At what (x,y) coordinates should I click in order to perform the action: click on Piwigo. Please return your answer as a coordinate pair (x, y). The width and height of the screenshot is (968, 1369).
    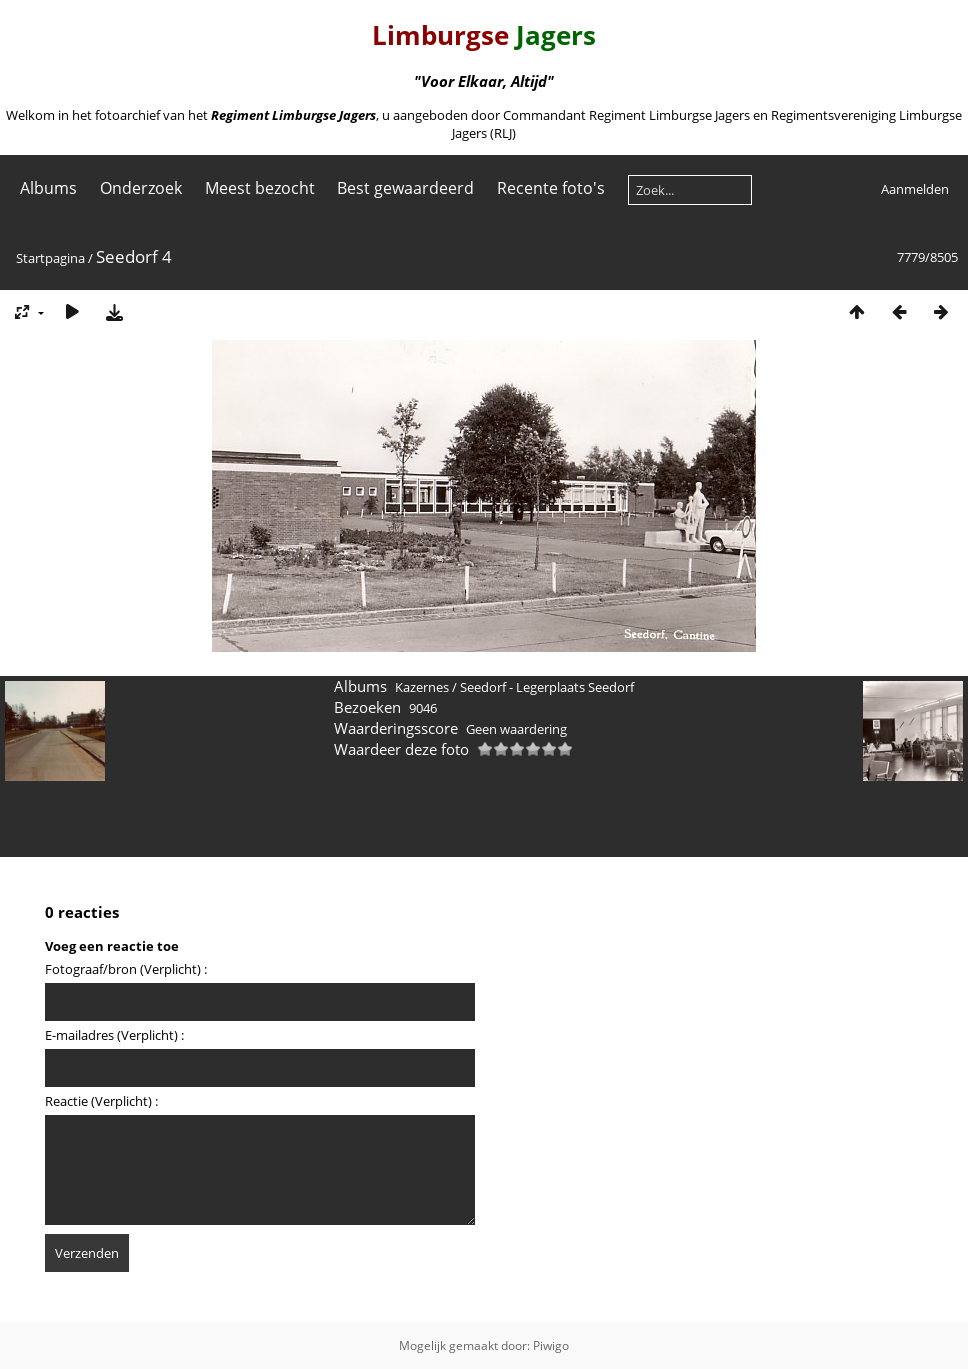
    Looking at the image, I should click on (551, 1345).